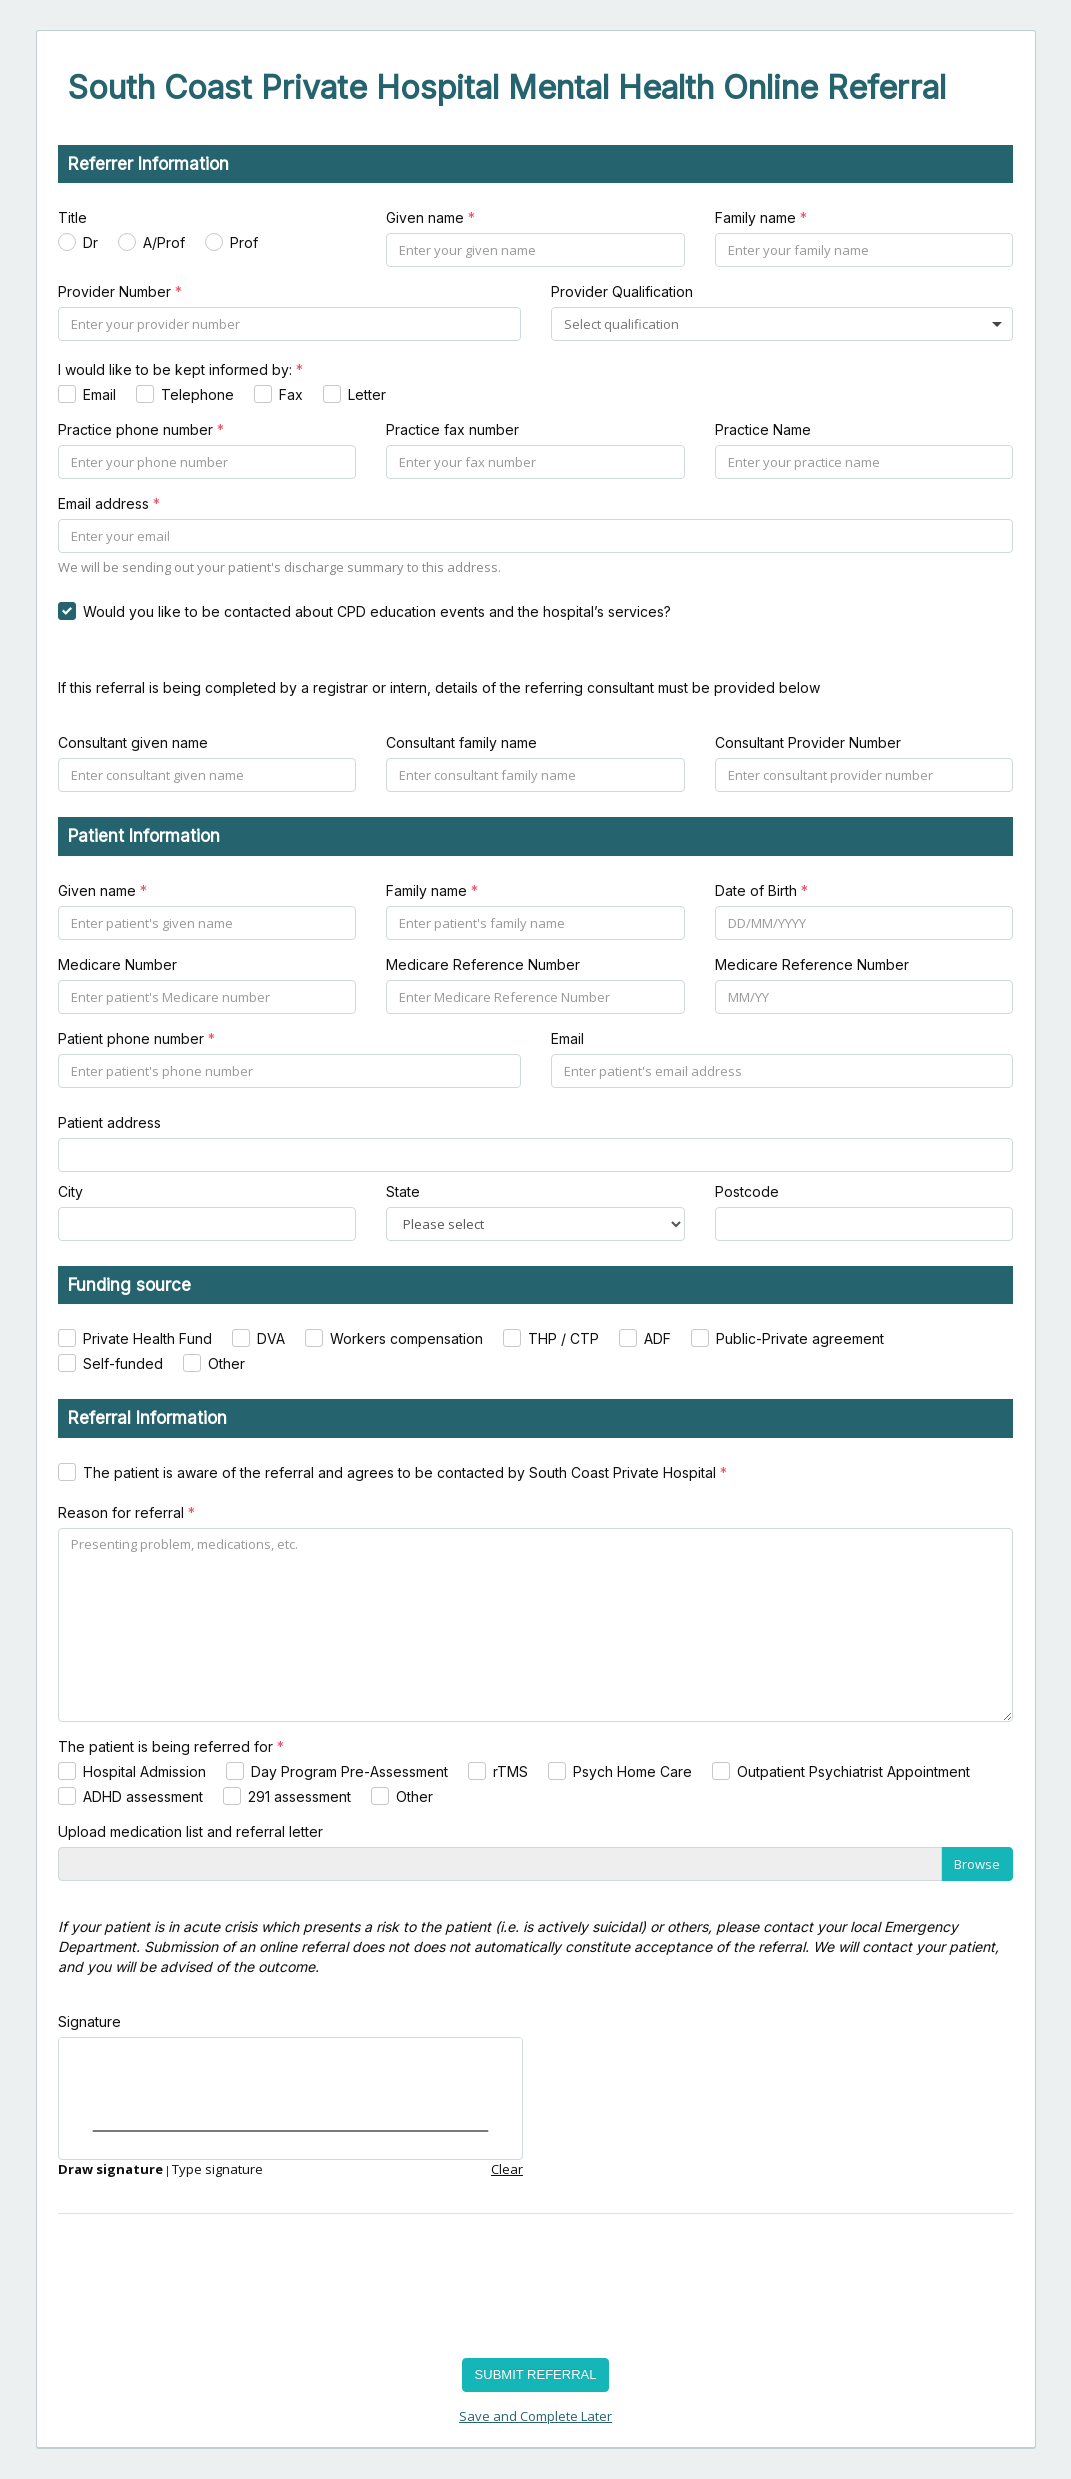 The width and height of the screenshot is (1071, 2479). I want to click on Title, so click(72, 217).